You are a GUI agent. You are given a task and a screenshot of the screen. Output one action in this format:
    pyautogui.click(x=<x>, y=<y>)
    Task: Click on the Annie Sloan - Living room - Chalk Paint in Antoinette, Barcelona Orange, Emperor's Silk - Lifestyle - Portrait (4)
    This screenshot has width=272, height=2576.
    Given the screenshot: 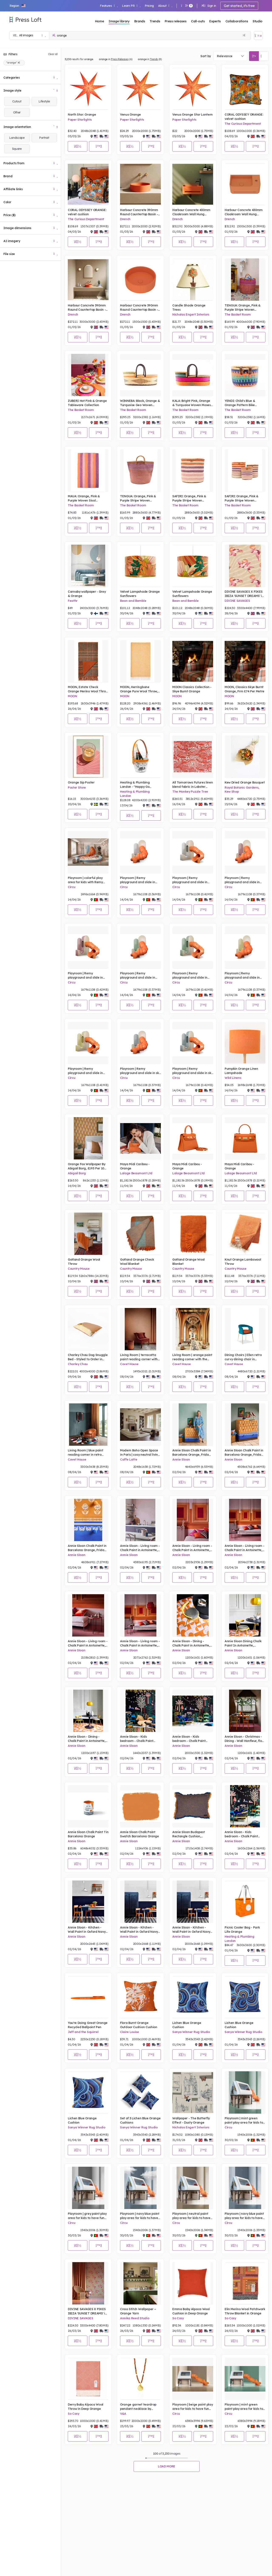 What is the action you would take?
    pyautogui.click(x=192, y=1548)
    